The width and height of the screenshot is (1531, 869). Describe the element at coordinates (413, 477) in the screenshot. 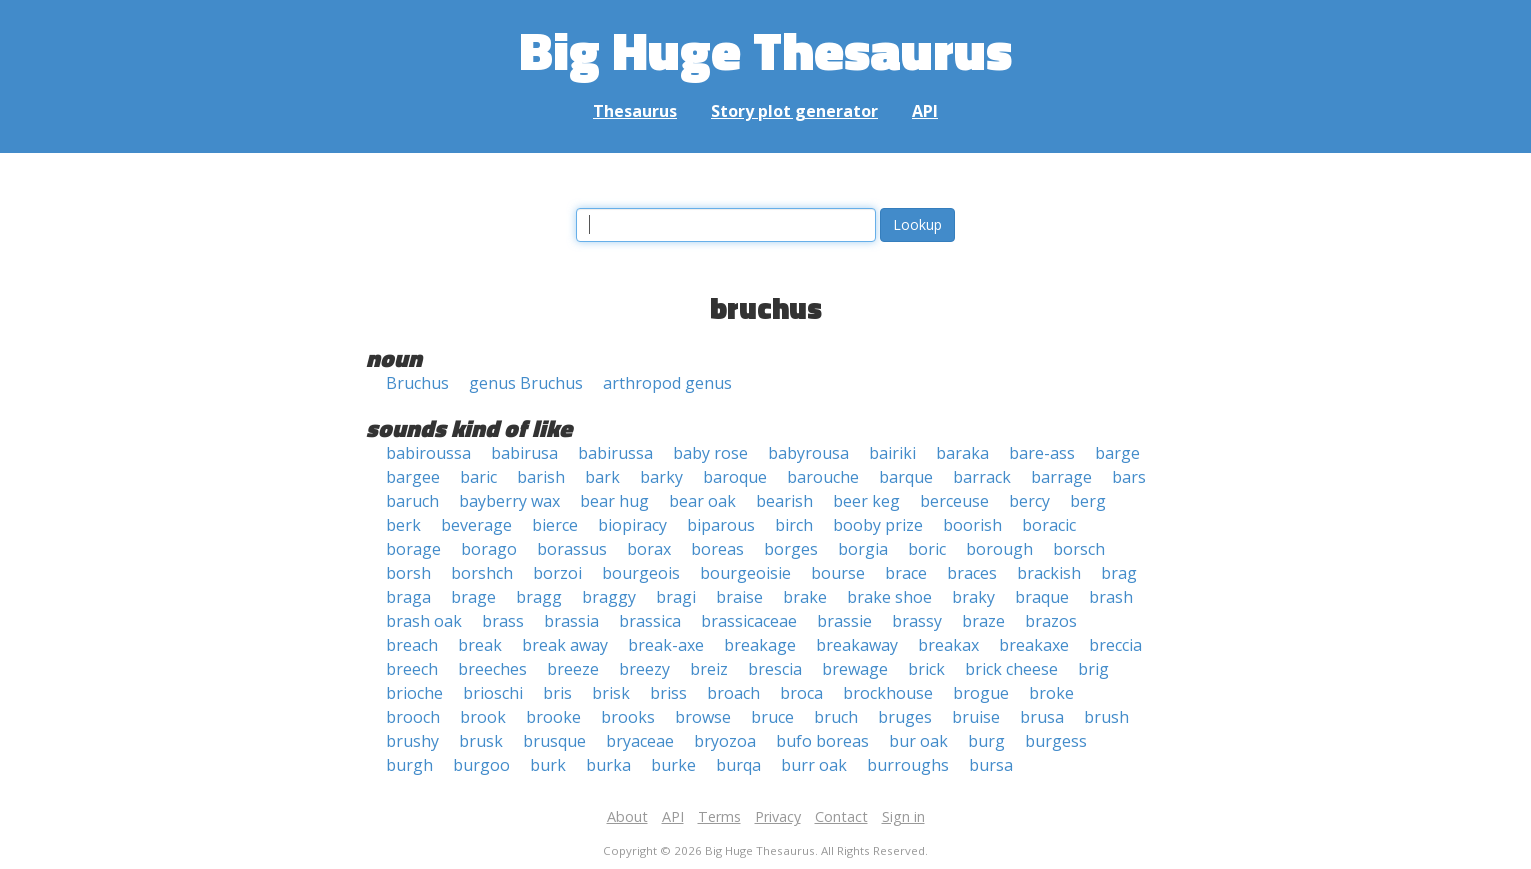

I see `bargee` at that location.